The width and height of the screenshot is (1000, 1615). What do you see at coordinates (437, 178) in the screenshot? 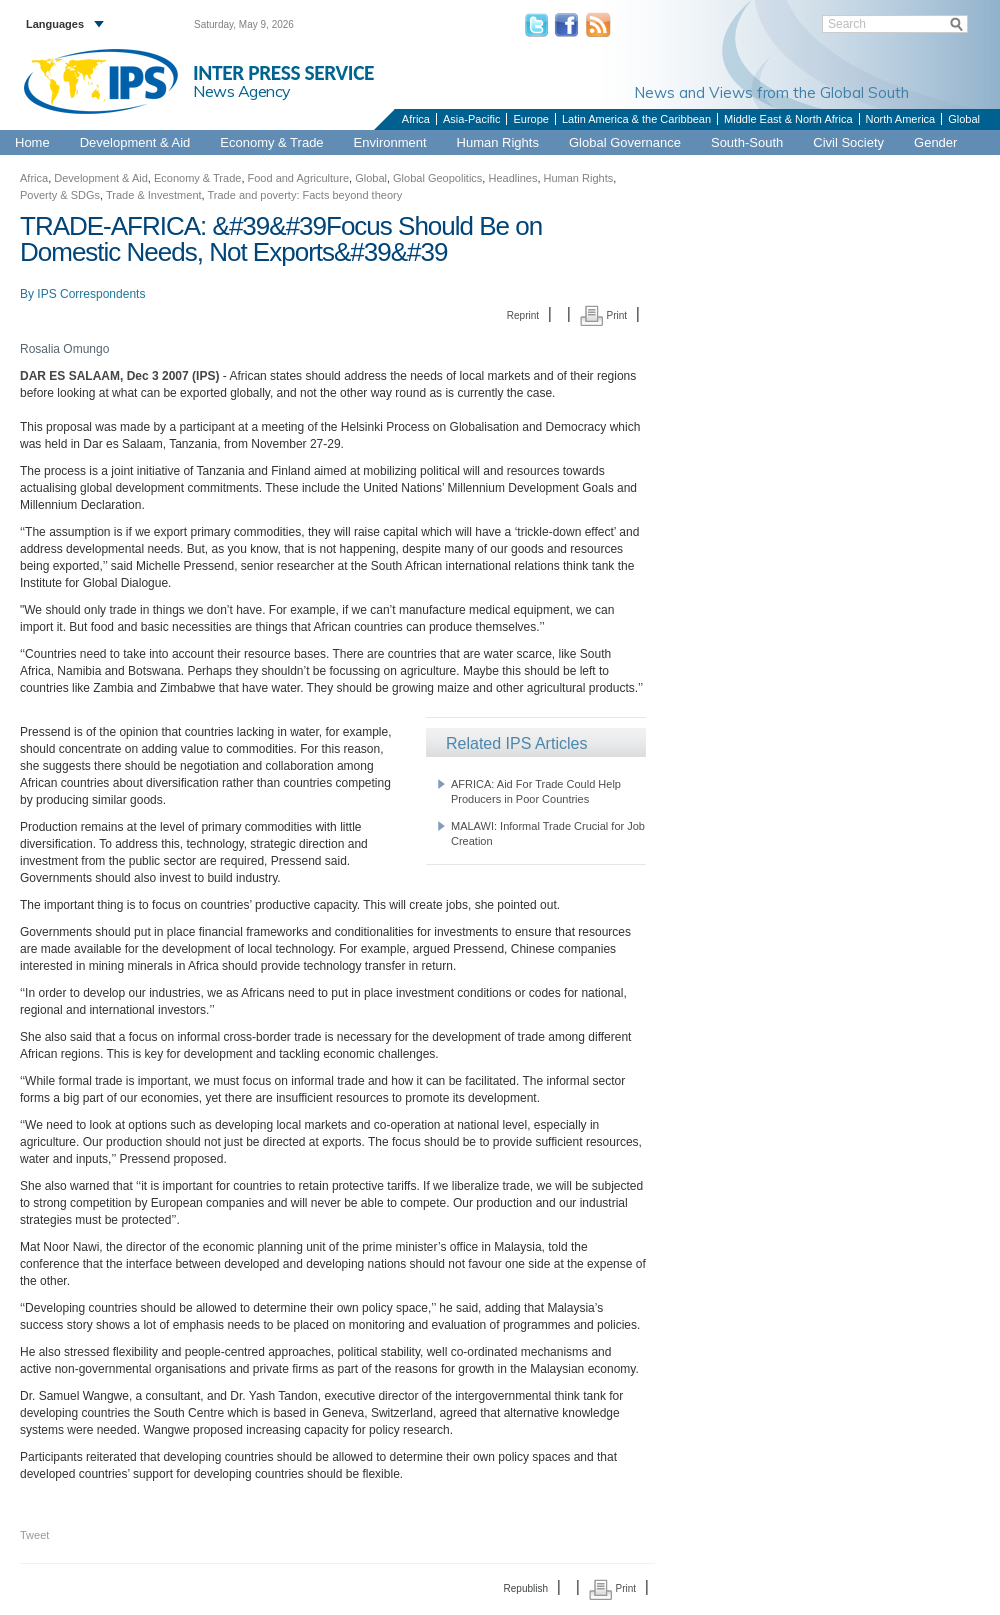
I see `Global Geopolitics` at bounding box center [437, 178].